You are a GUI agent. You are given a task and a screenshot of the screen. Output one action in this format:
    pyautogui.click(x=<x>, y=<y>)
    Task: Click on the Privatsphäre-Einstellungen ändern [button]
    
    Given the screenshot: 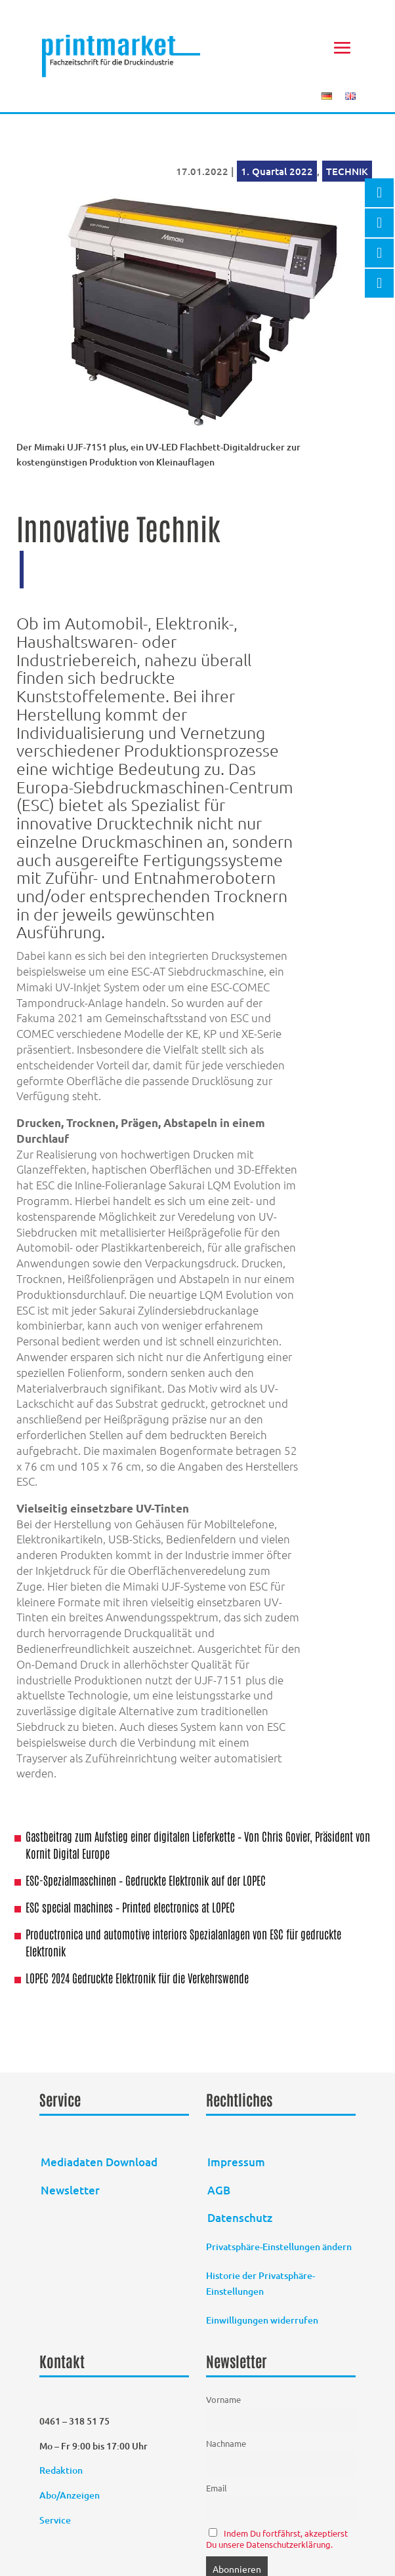 What is the action you would take?
    pyautogui.click(x=279, y=2246)
    